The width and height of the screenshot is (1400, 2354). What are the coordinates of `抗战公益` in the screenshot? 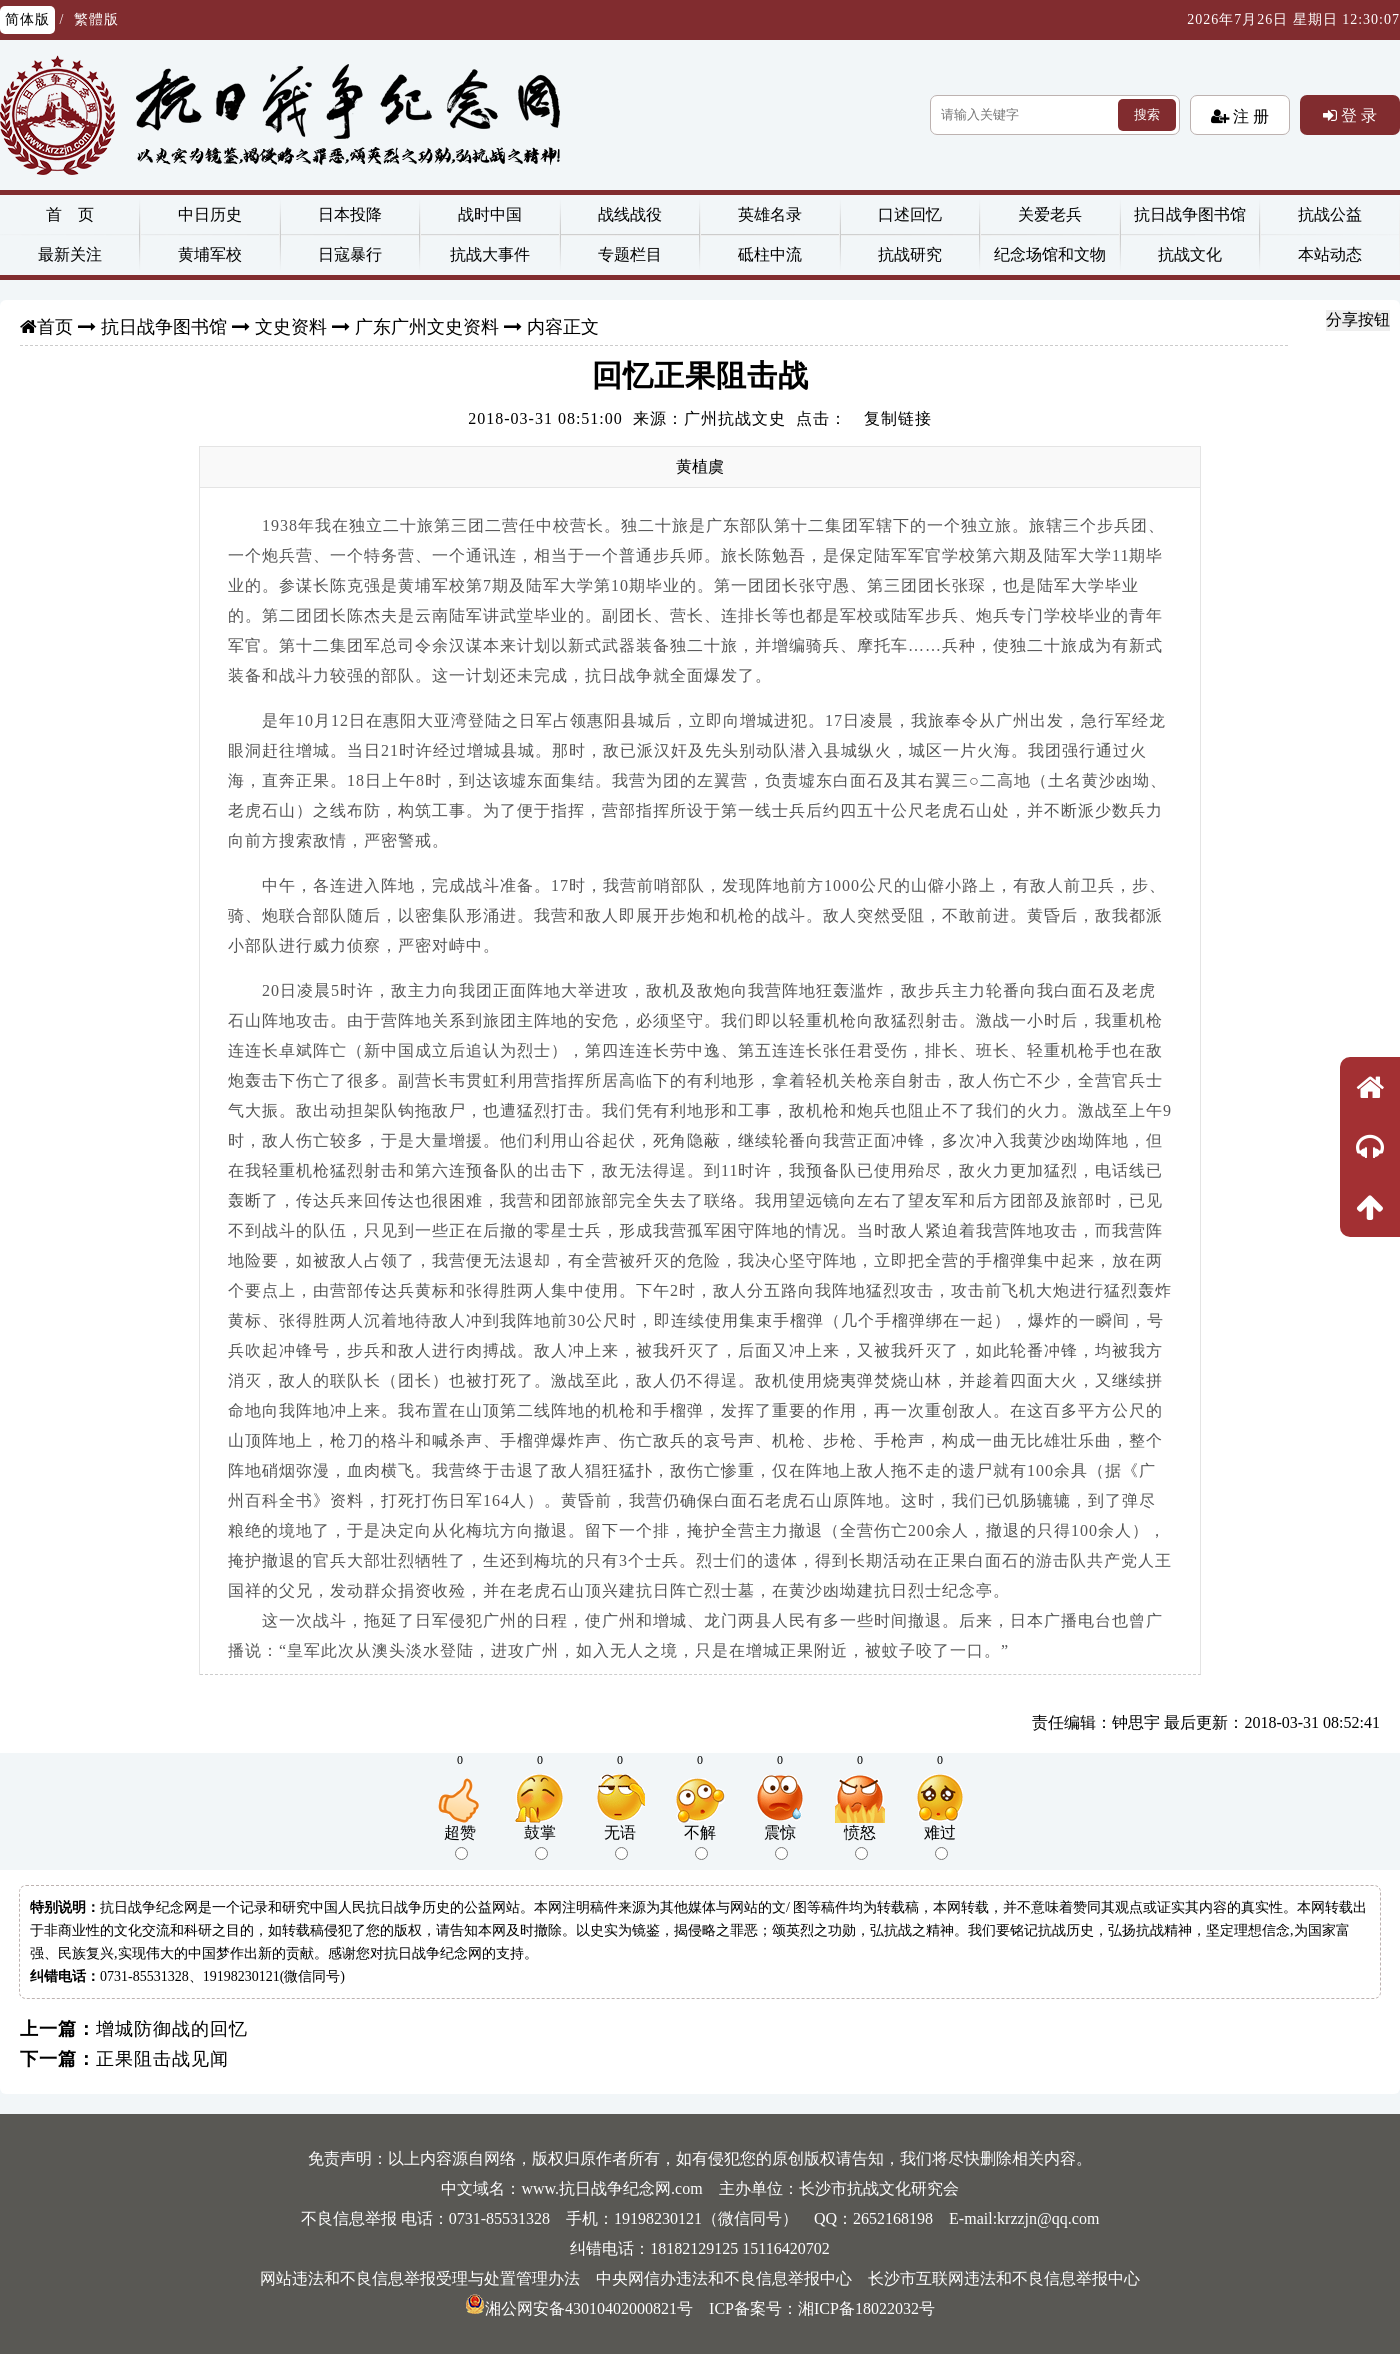 It's located at (1330, 214).